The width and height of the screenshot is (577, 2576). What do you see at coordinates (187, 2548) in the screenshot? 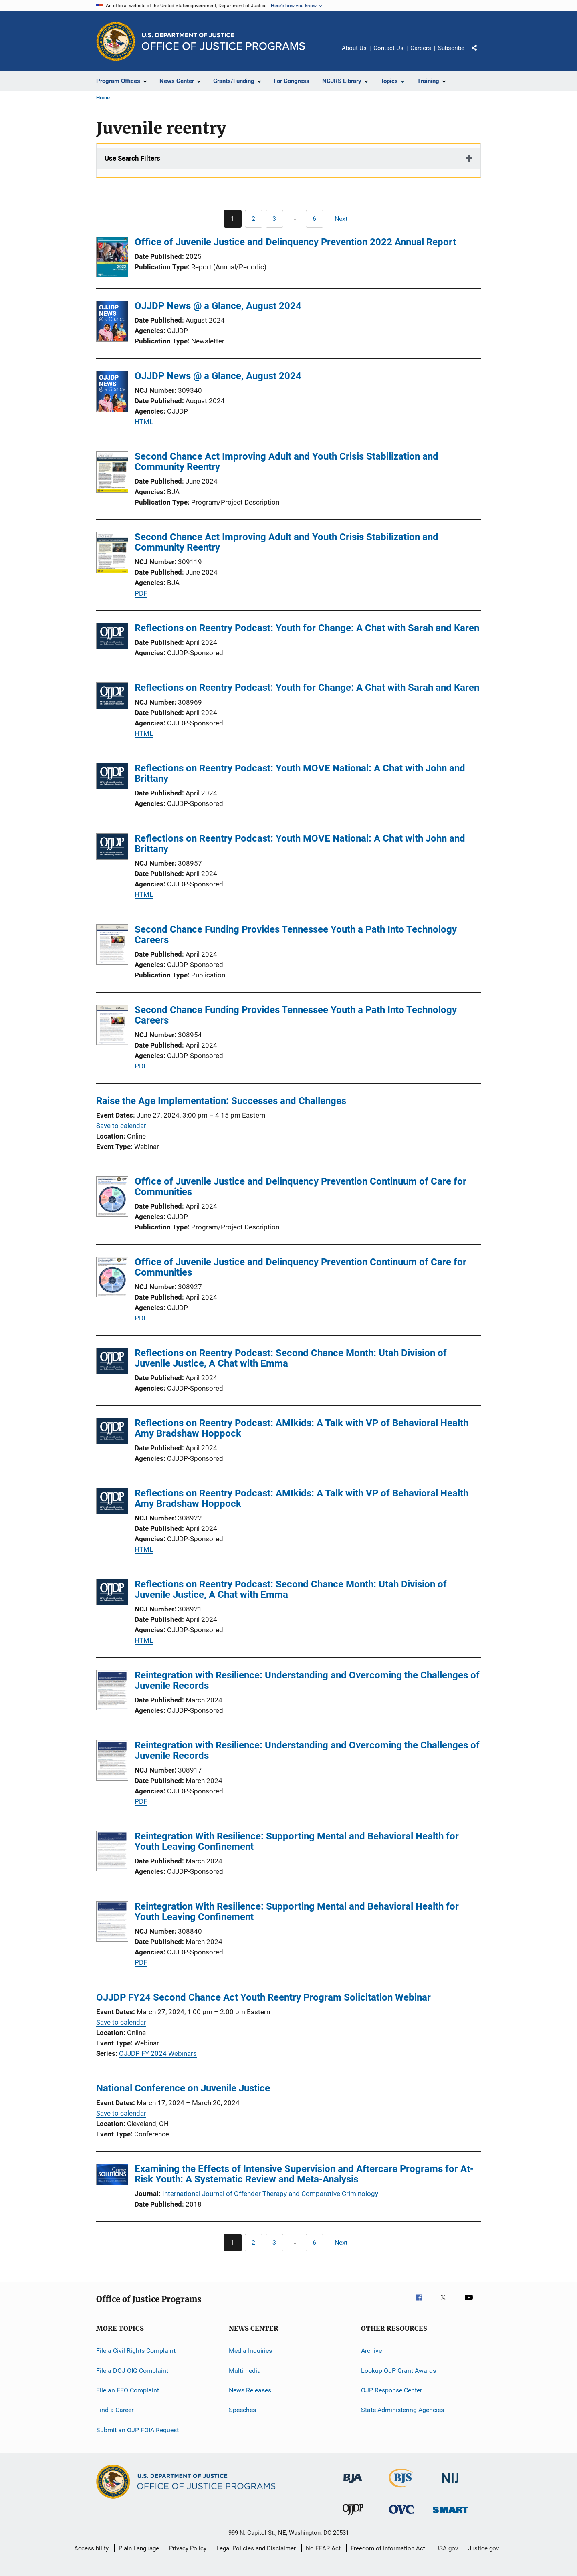
I see `Privacy Policy` at bounding box center [187, 2548].